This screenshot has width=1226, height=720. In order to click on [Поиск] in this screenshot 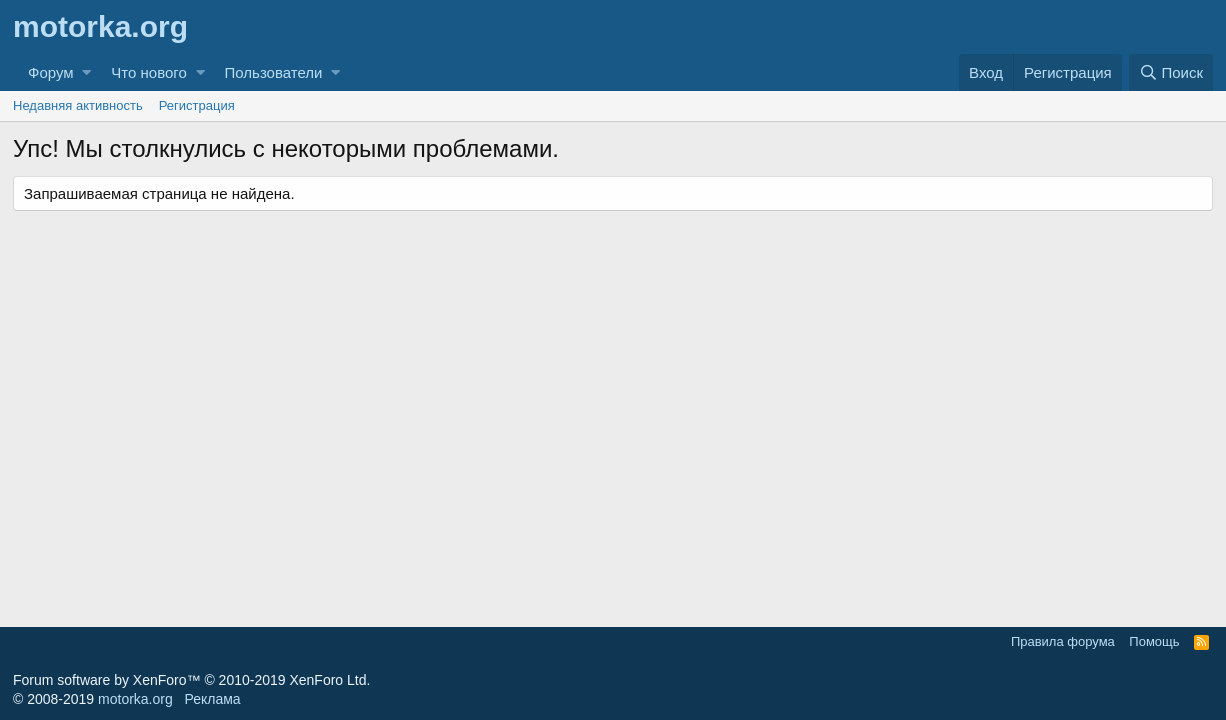, I will do `click(1171, 72)`.